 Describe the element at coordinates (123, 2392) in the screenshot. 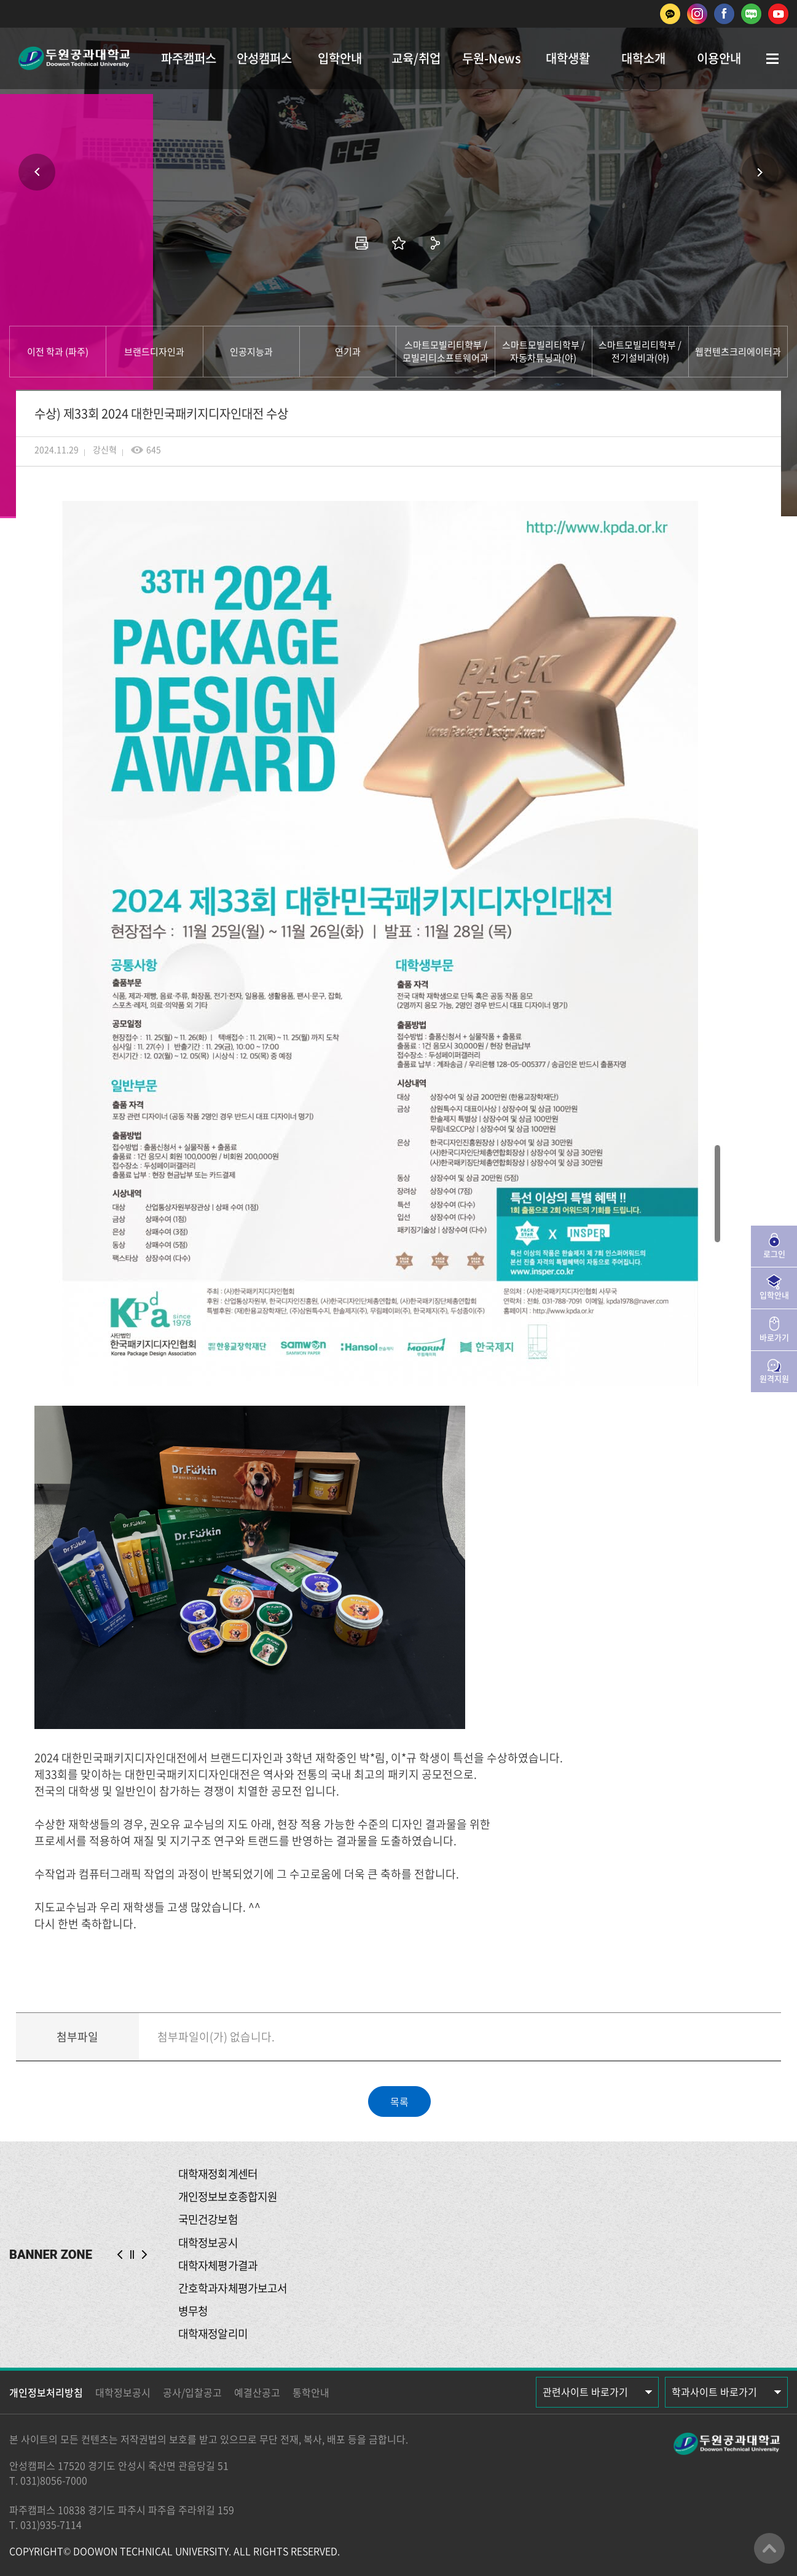

I see `대학정보공시` at that location.